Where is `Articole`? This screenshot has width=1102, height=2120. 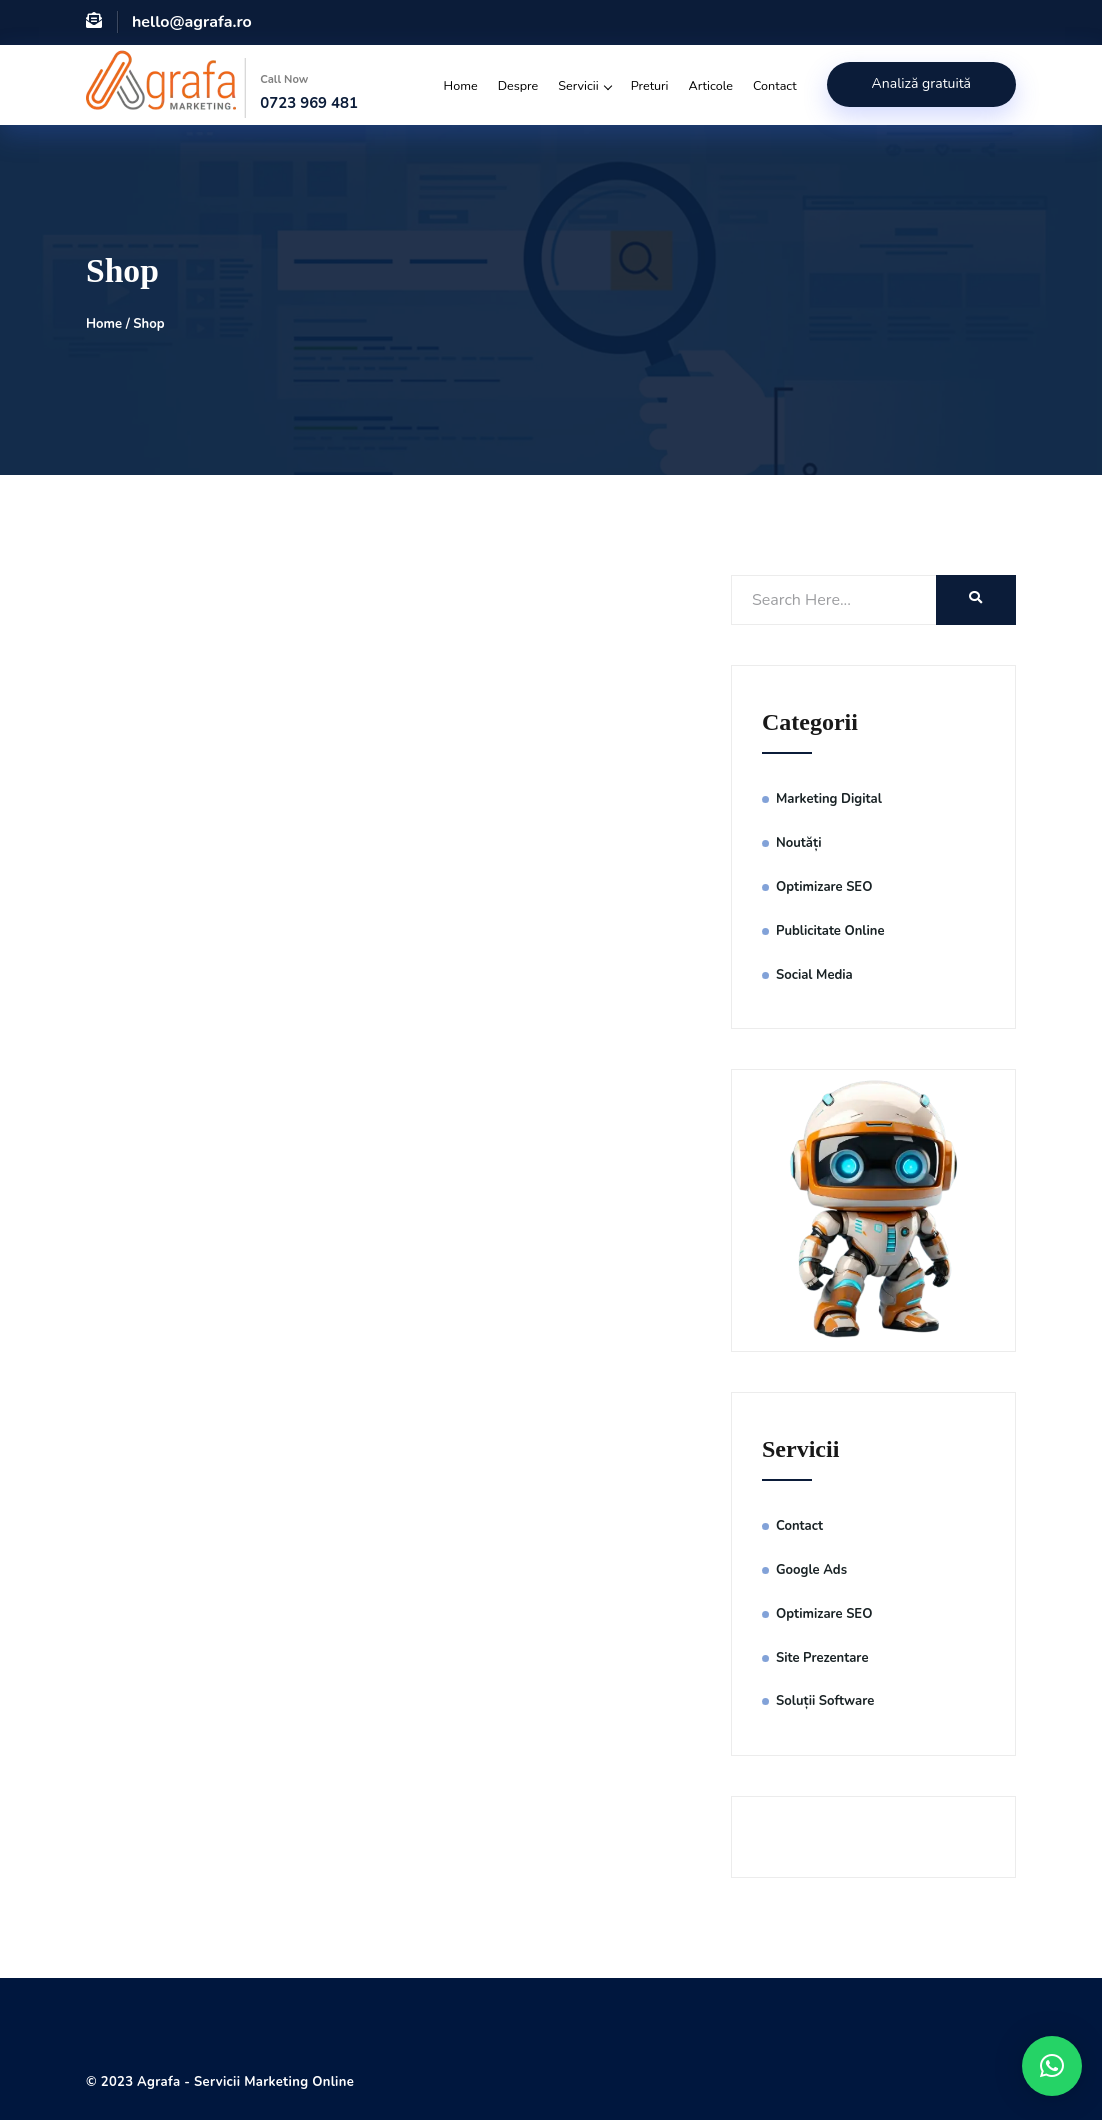
Articole is located at coordinates (711, 85).